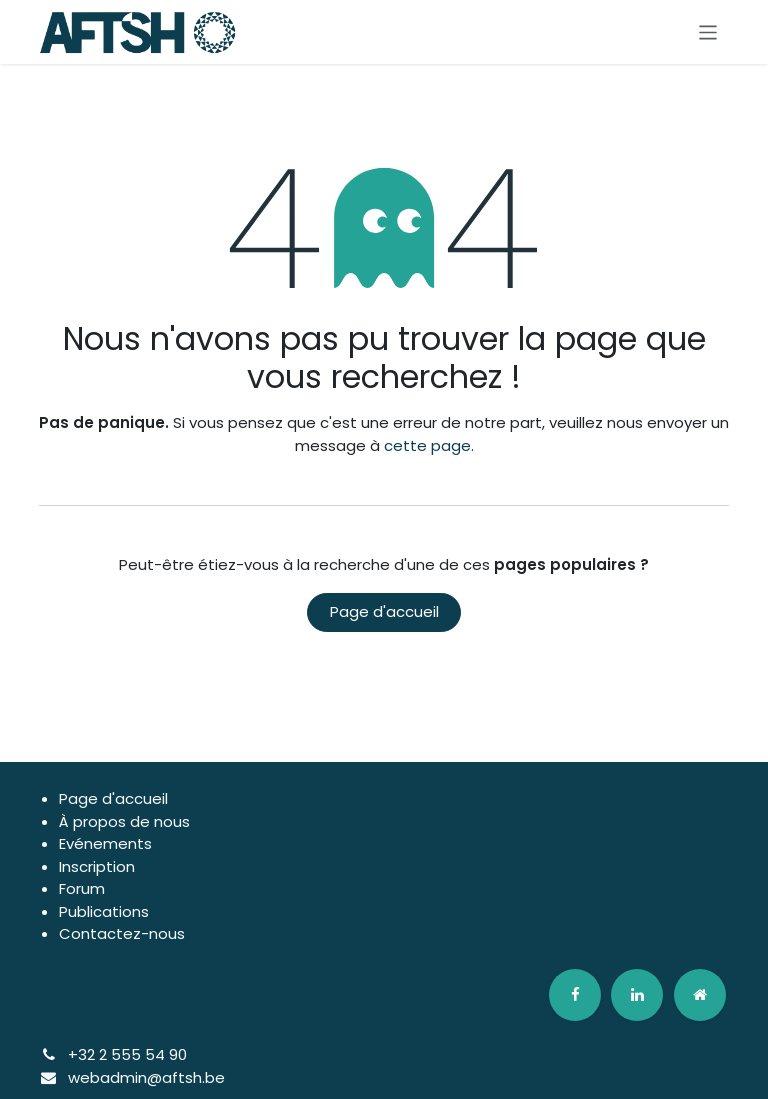 The height and width of the screenshot is (1099, 768). What do you see at coordinates (637, 995) in the screenshot?
I see `[LinkedIn]` at bounding box center [637, 995].